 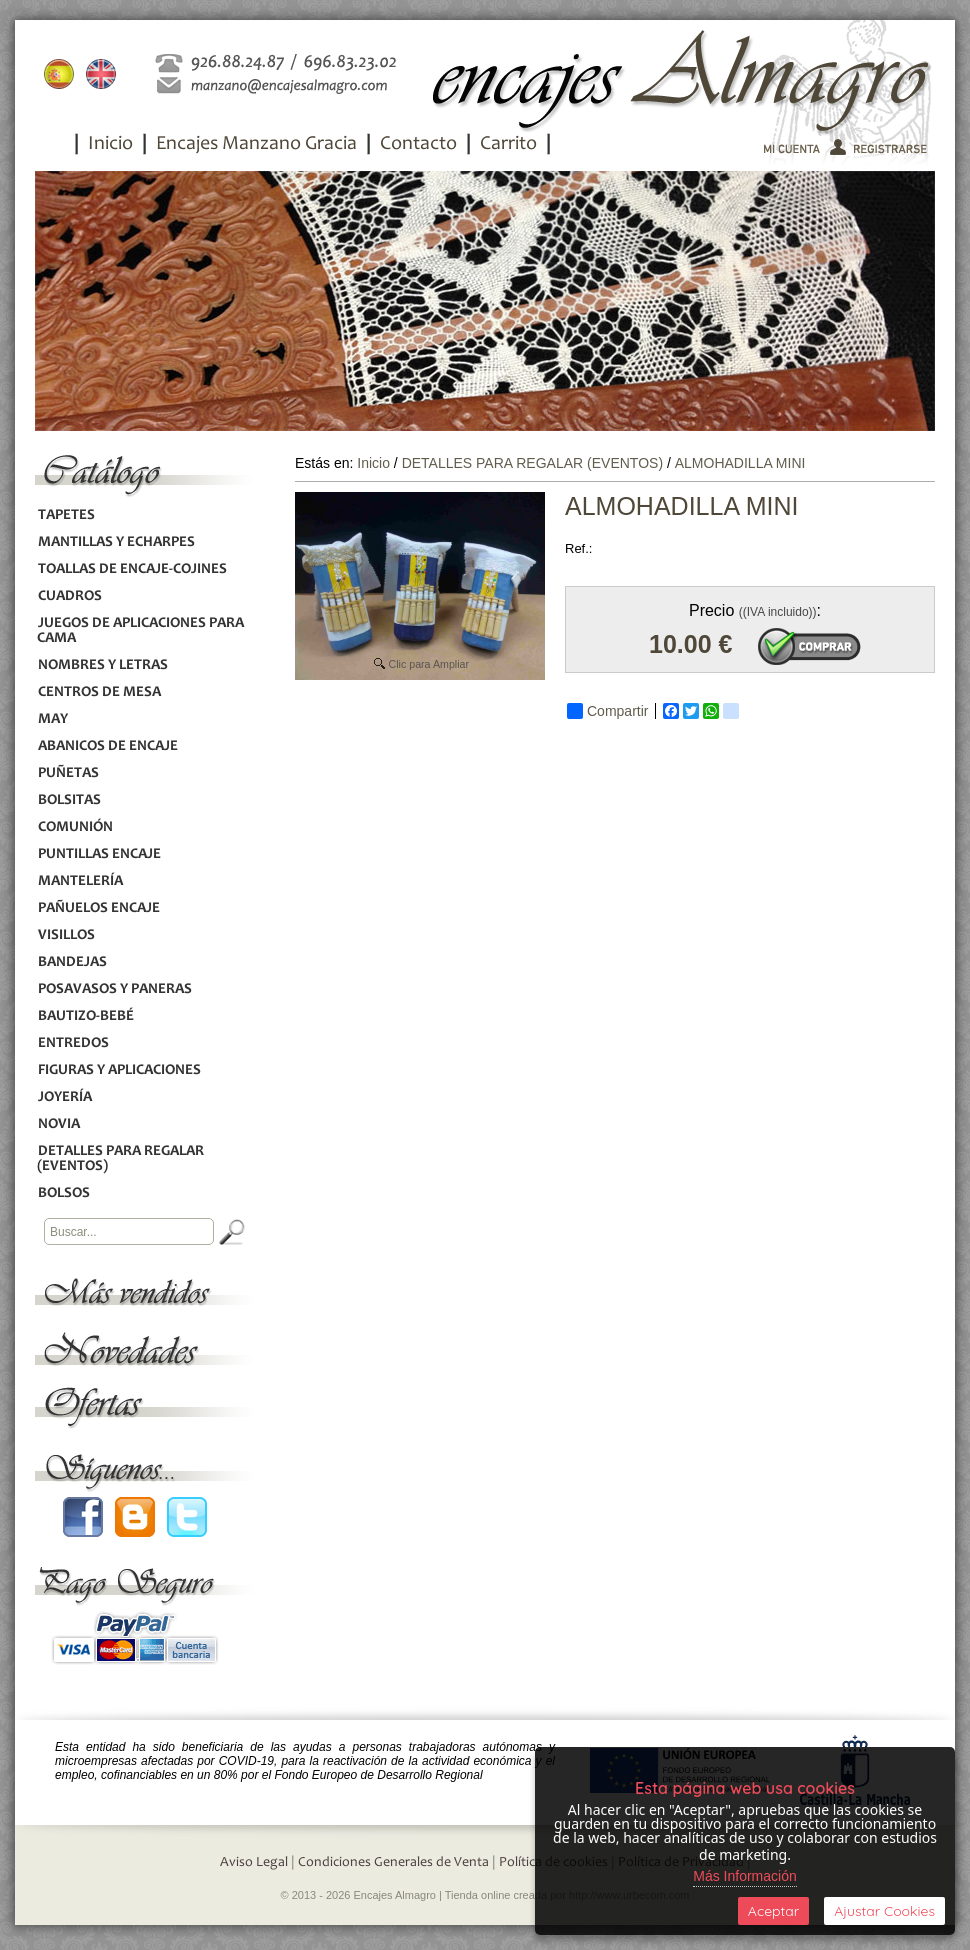 I want to click on Compartir, so click(x=607, y=711).